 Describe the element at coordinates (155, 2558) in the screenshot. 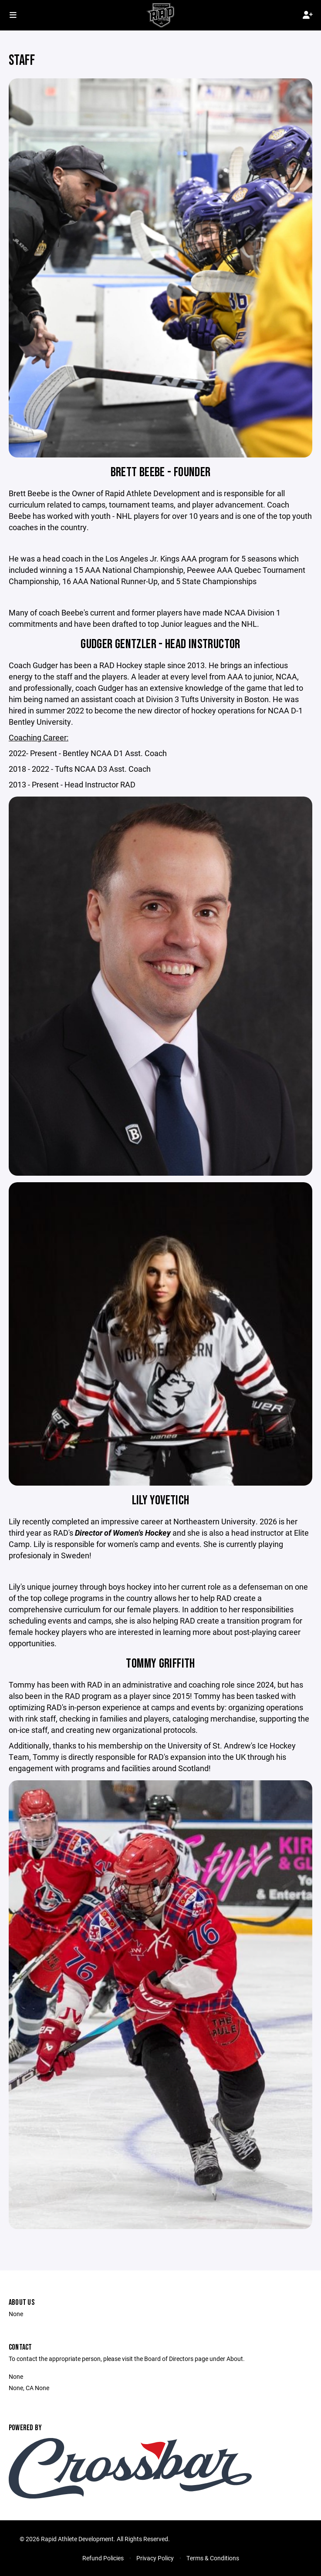

I see `Privacy Policy` at that location.